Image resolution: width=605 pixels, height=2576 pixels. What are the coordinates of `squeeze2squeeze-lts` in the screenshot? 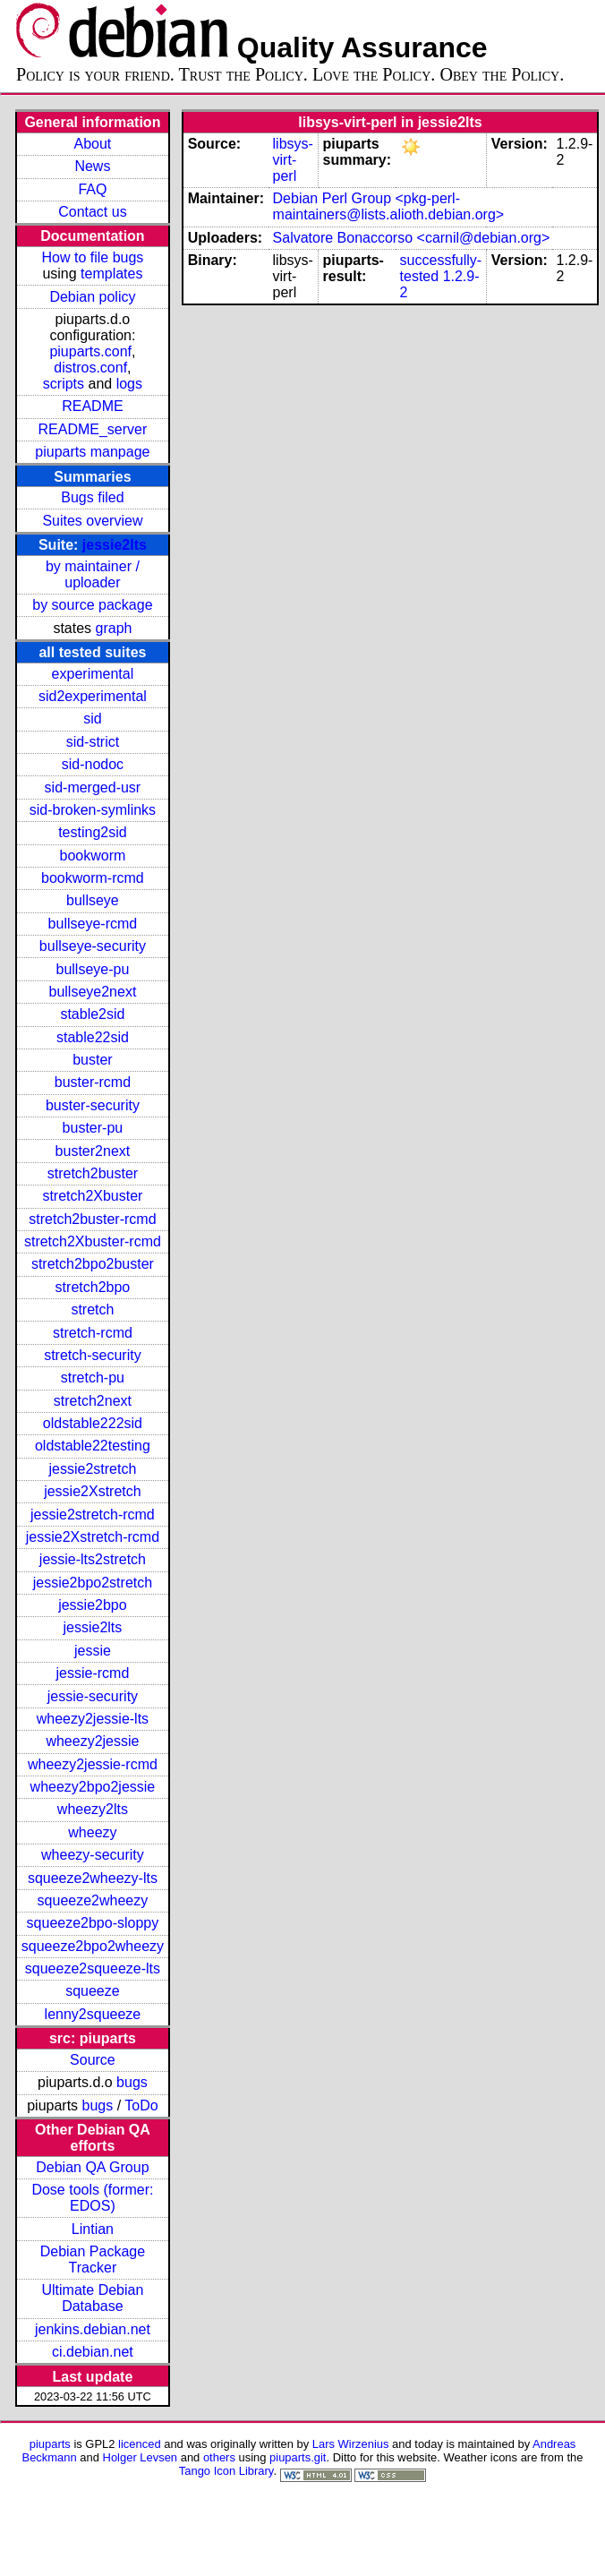 It's located at (92, 1968).